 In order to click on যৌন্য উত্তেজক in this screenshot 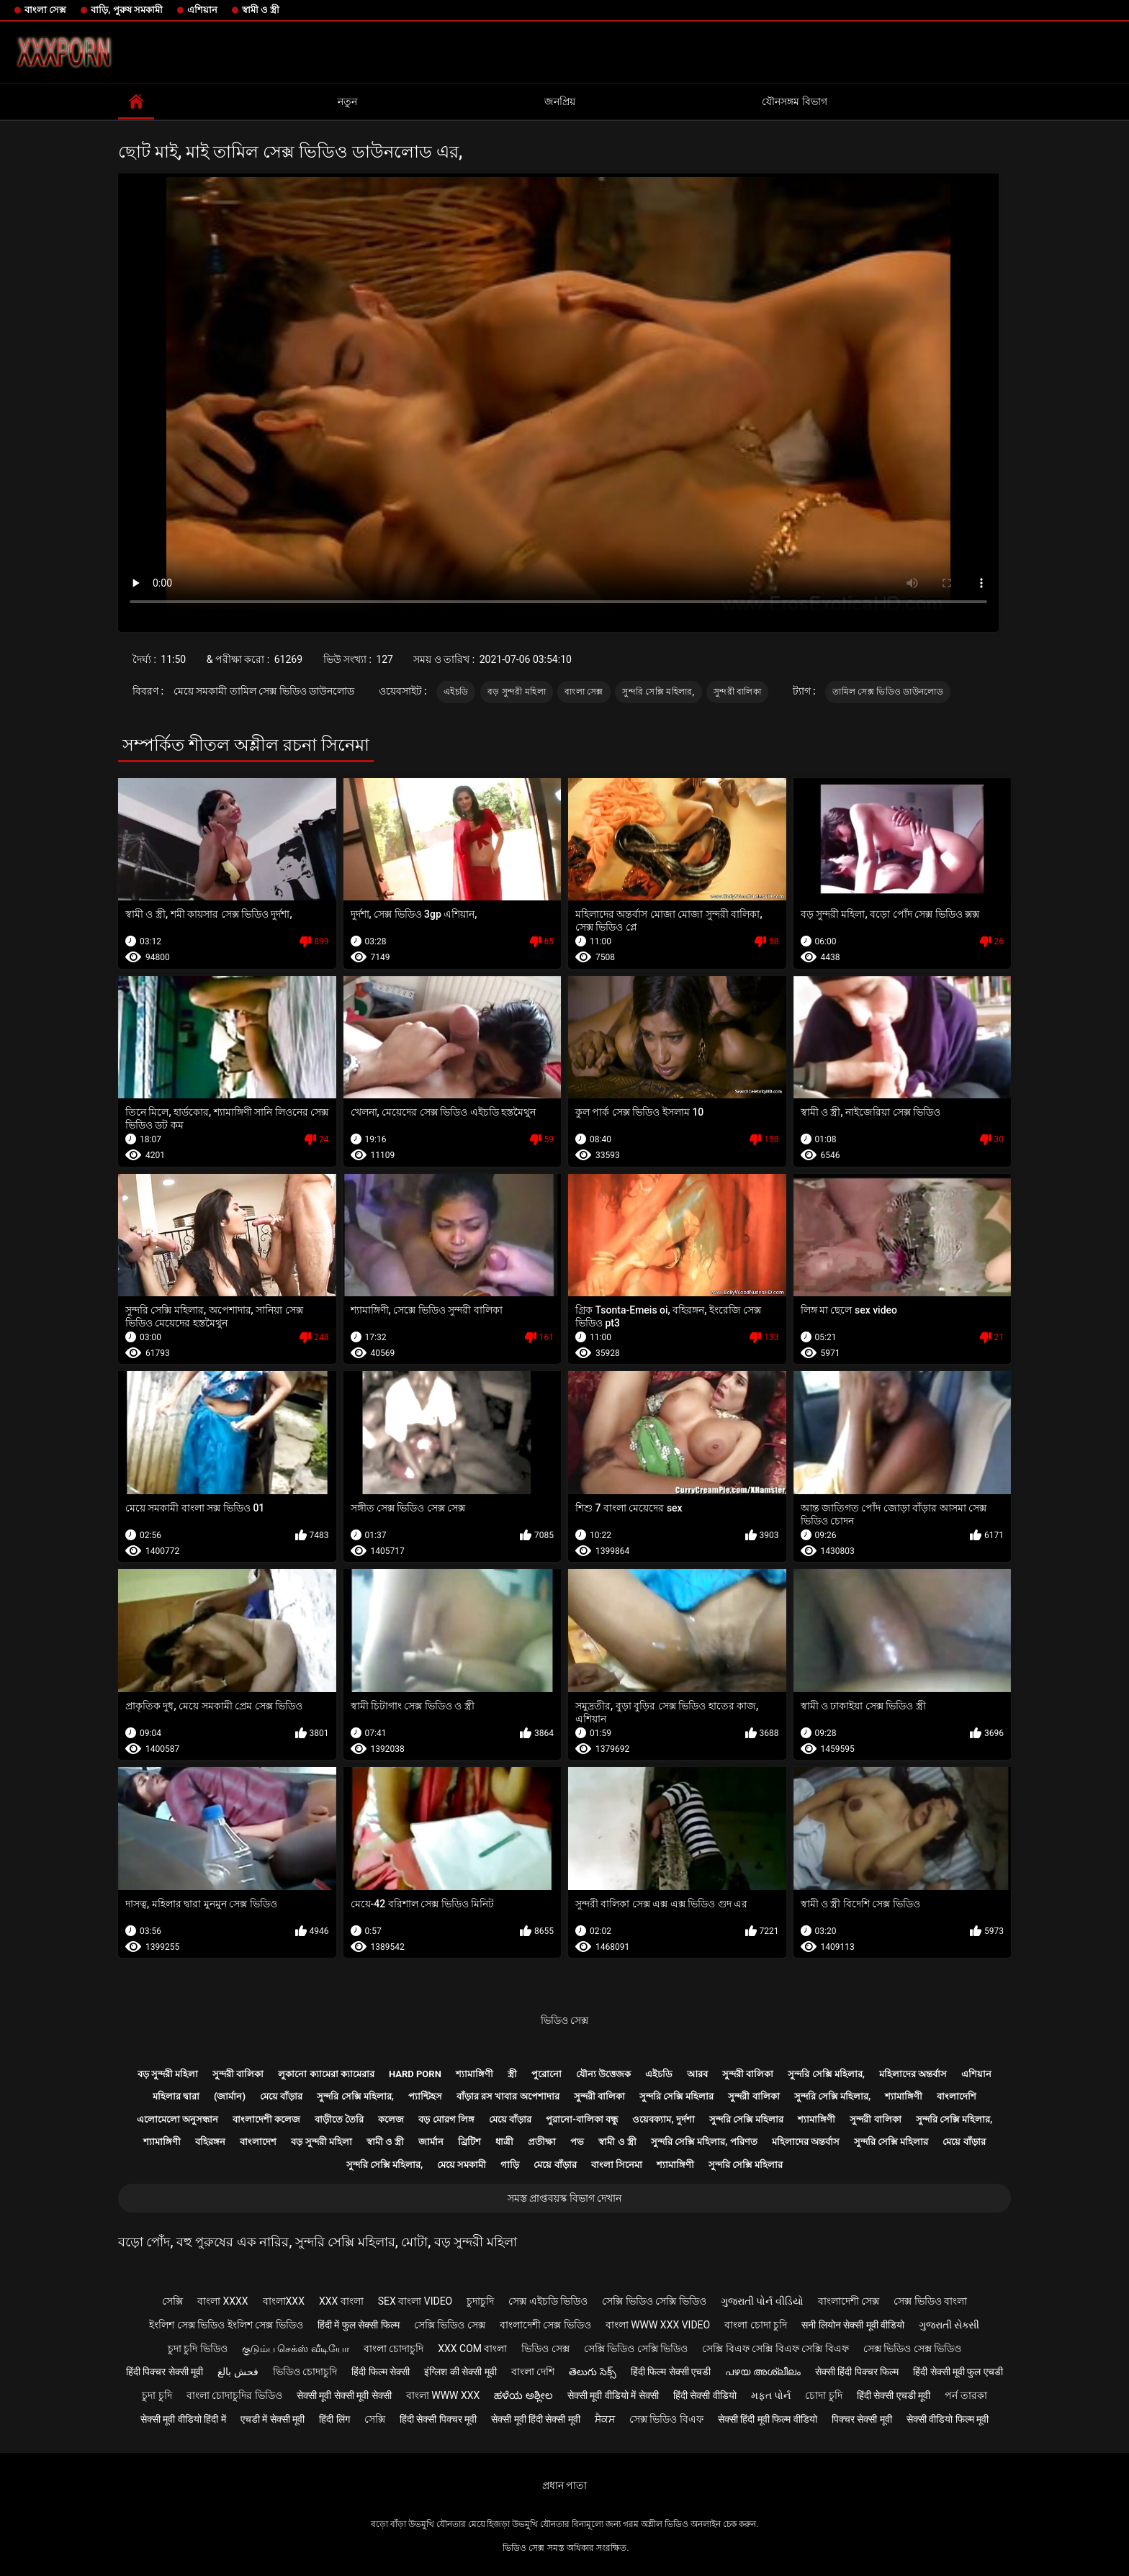, I will do `click(603, 2074)`.